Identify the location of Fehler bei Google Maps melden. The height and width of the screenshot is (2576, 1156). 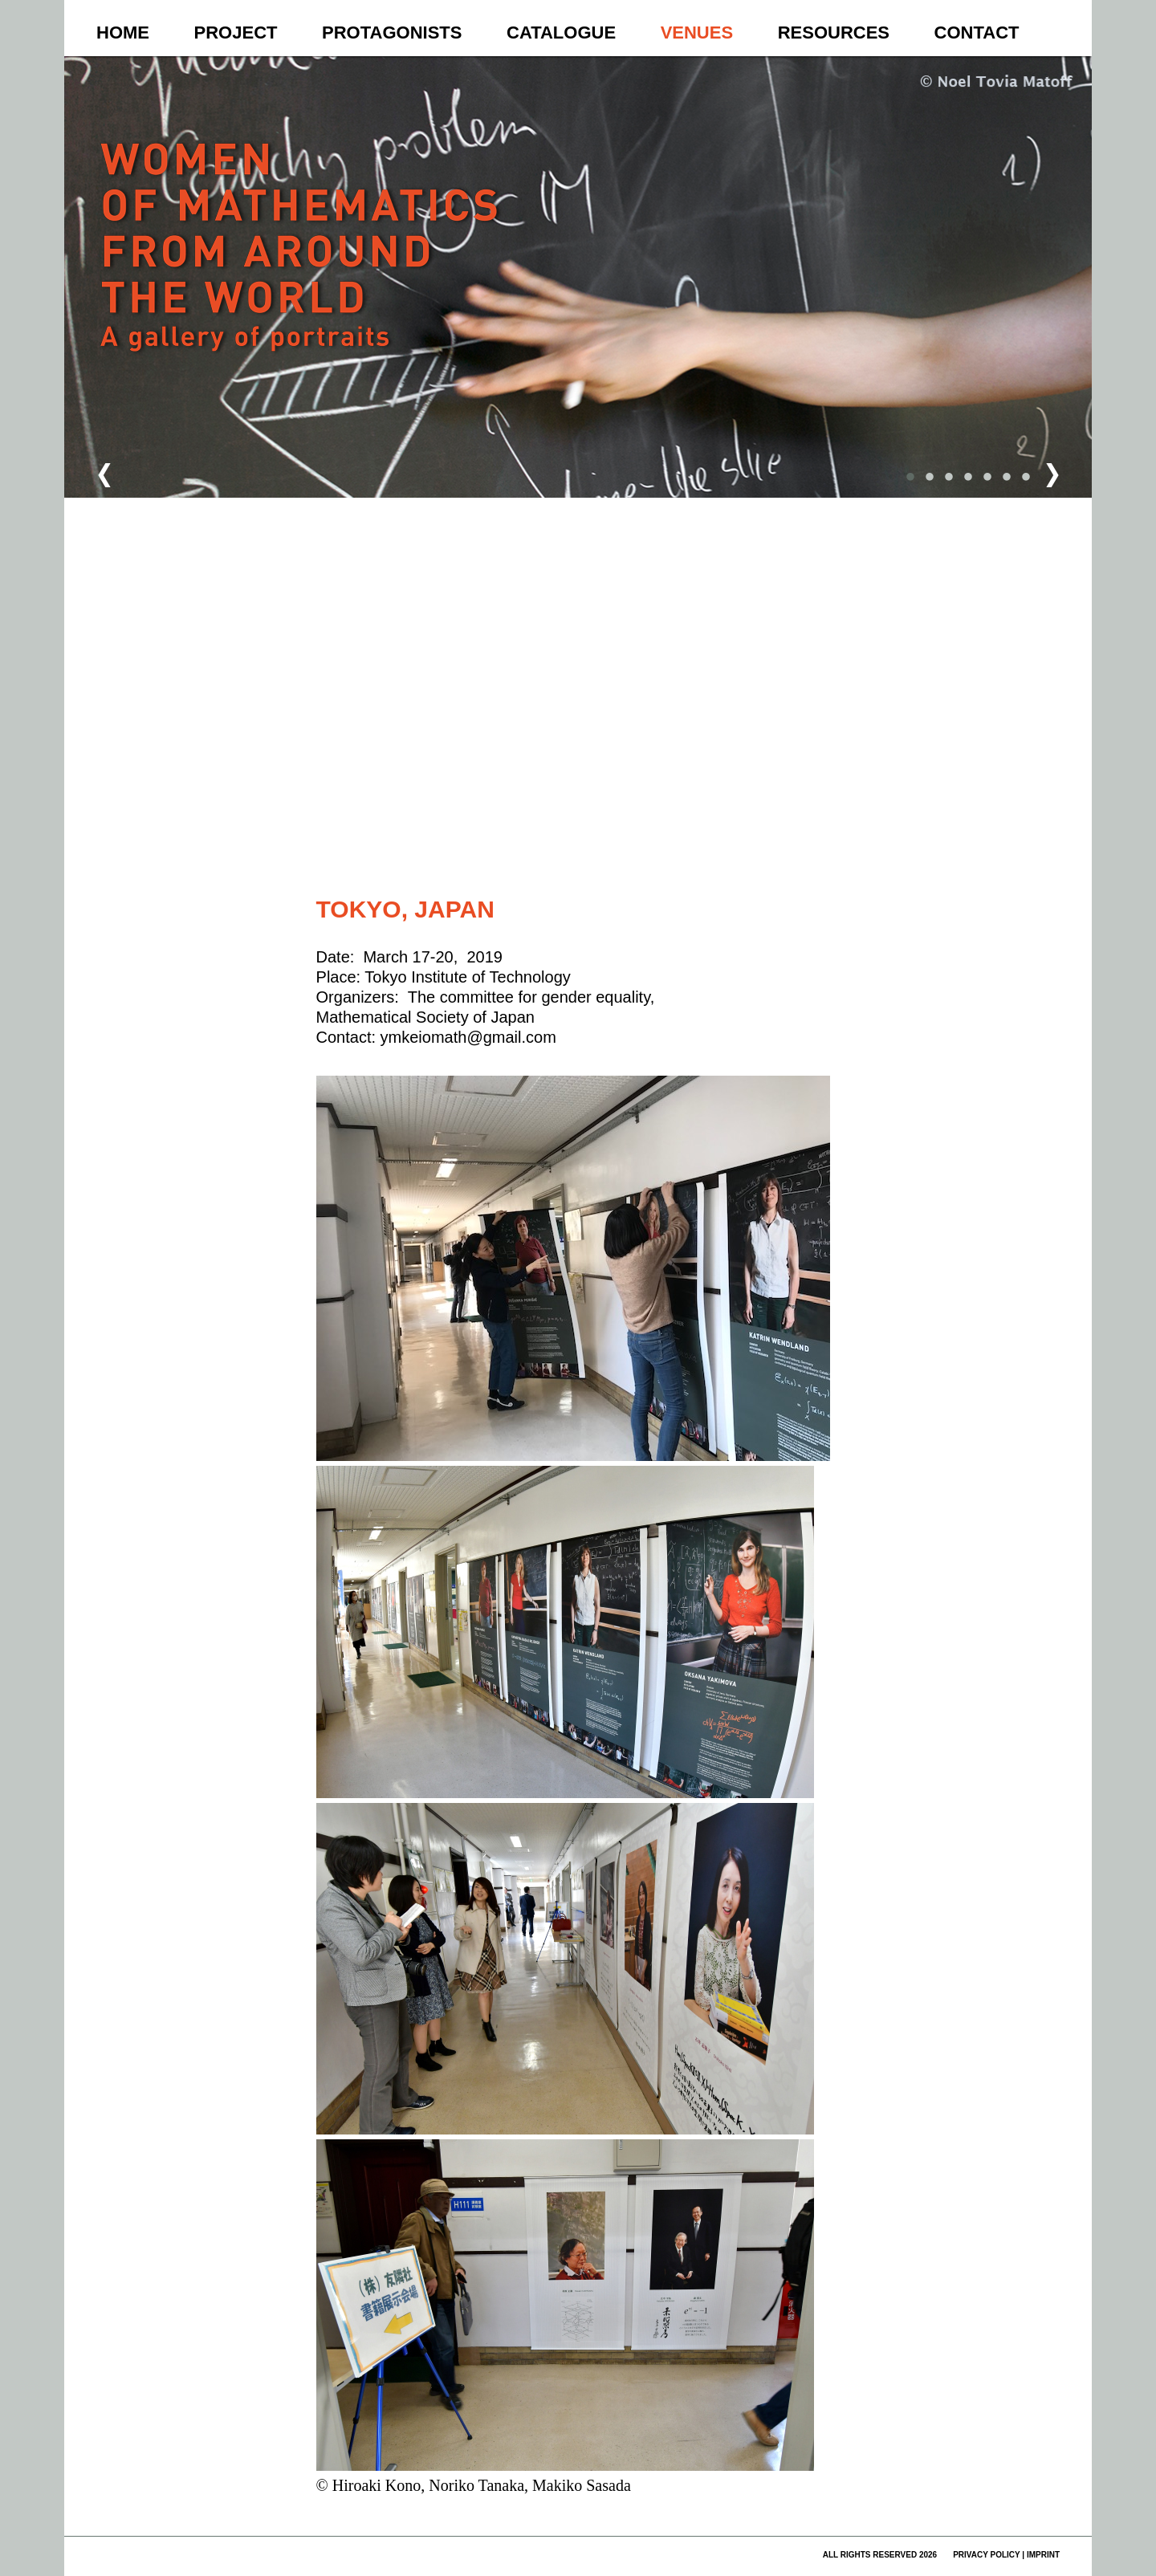
(765, 856).